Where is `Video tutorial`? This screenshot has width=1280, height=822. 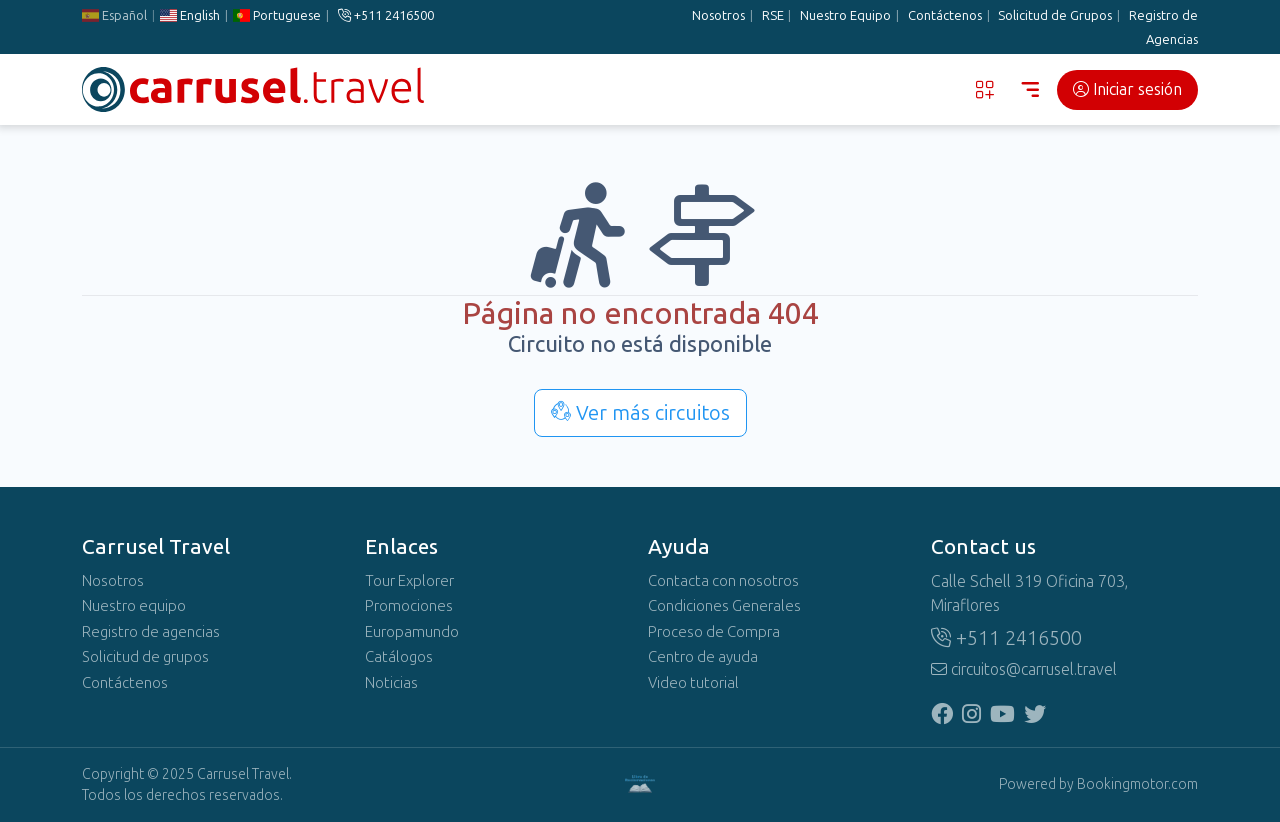
Video tutorial is located at coordinates (693, 683).